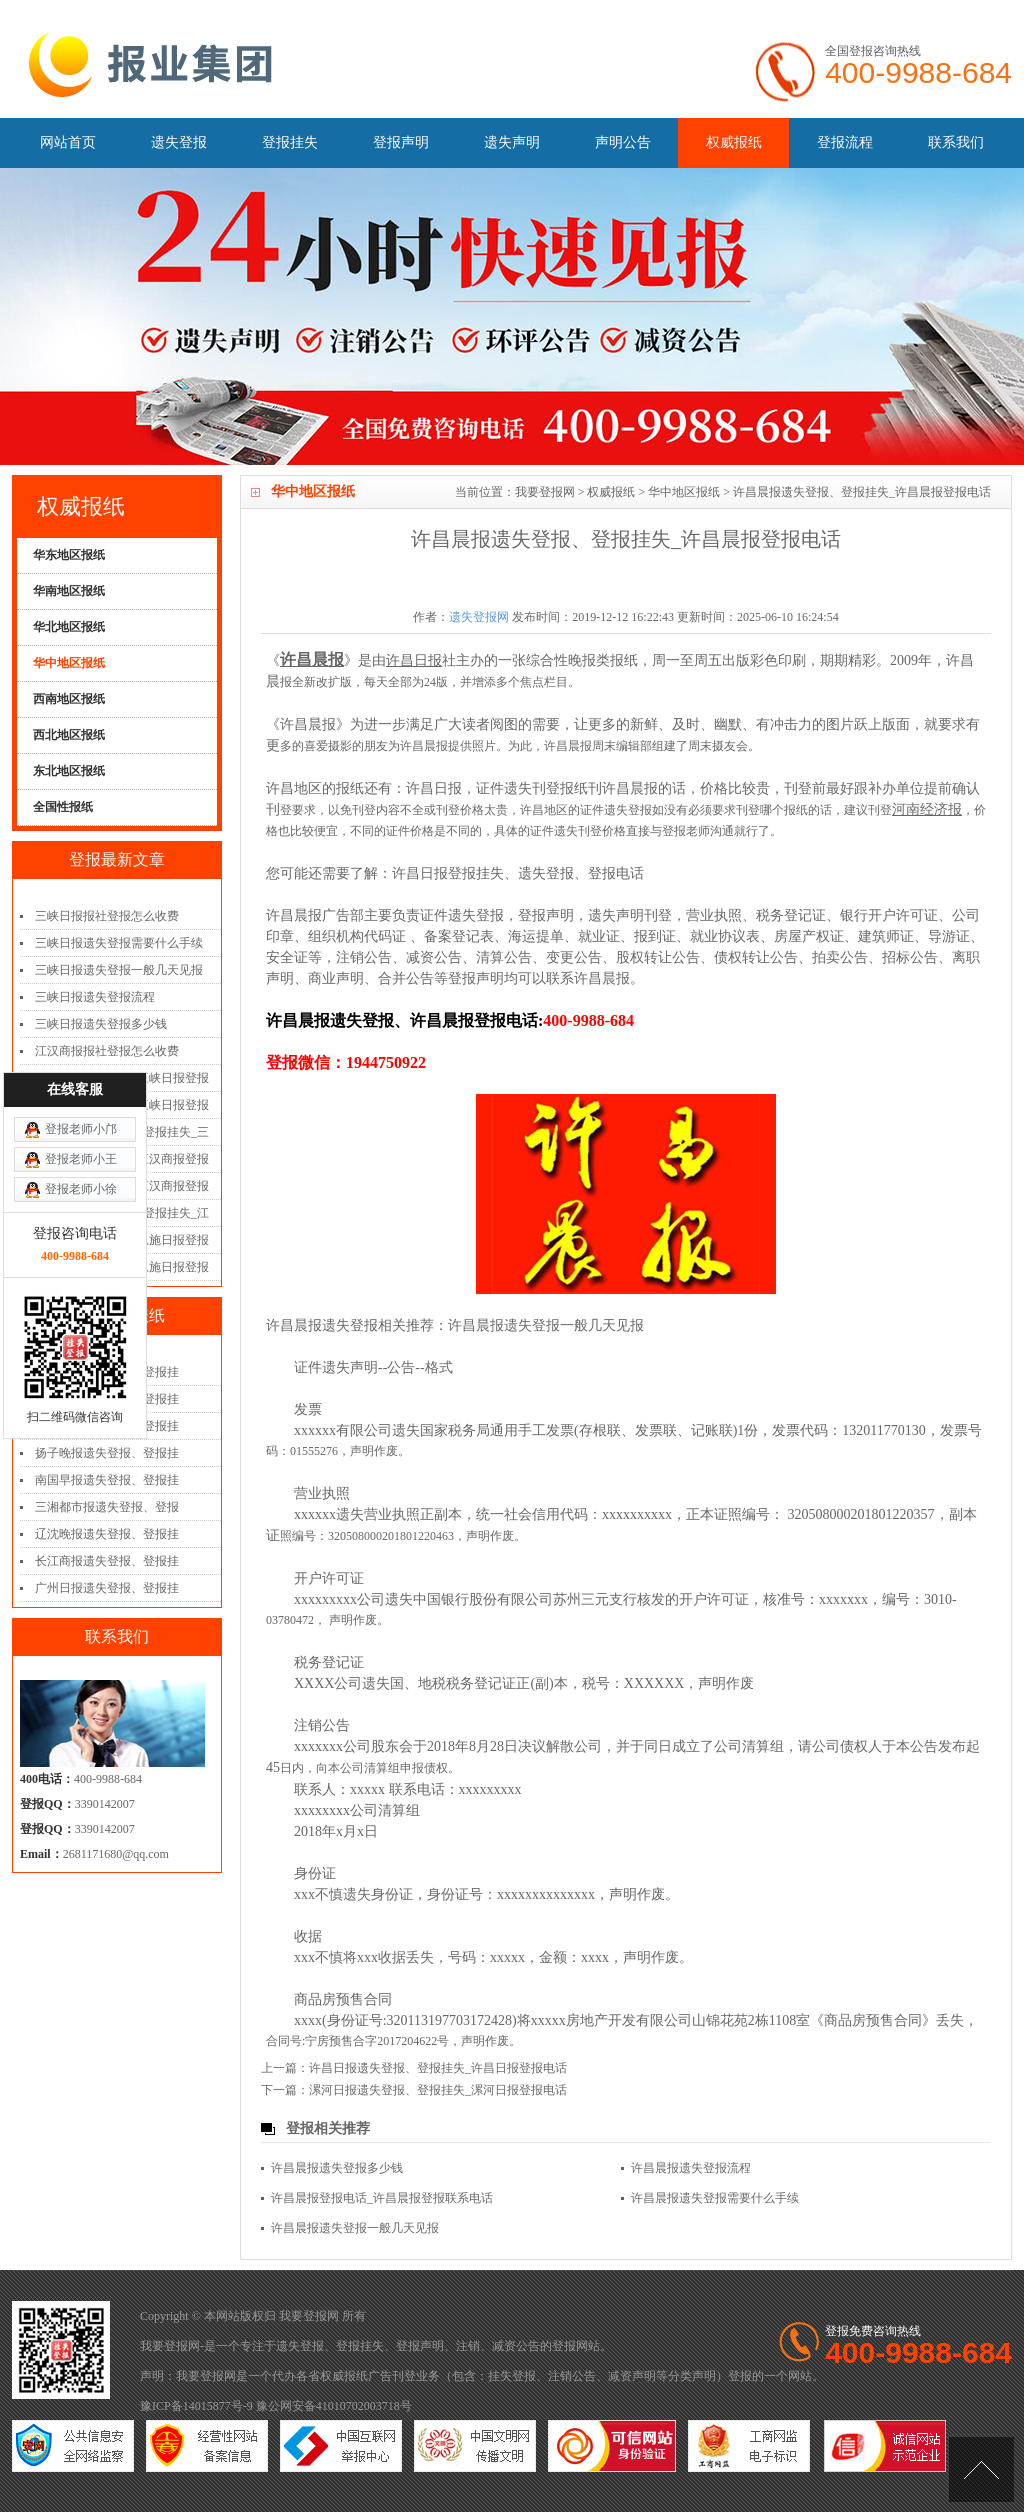  What do you see at coordinates (68, 142) in the screenshot?
I see `网站首页` at bounding box center [68, 142].